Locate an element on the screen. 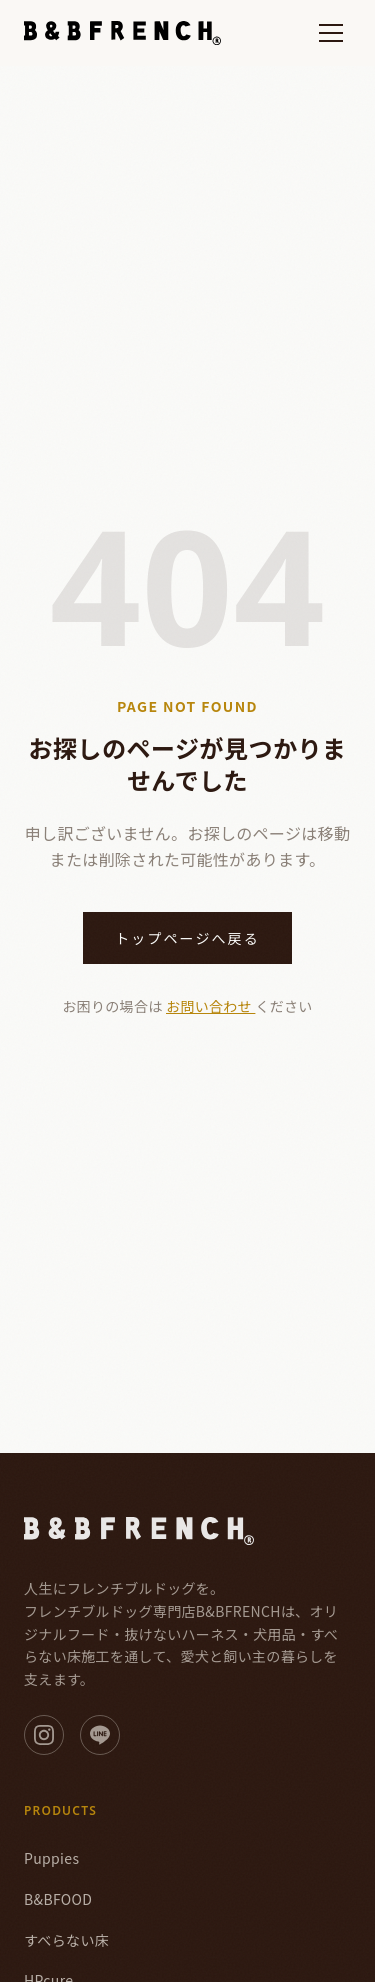 This screenshot has width=375, height=1982. [メニューを開く] is located at coordinates (331, 33).